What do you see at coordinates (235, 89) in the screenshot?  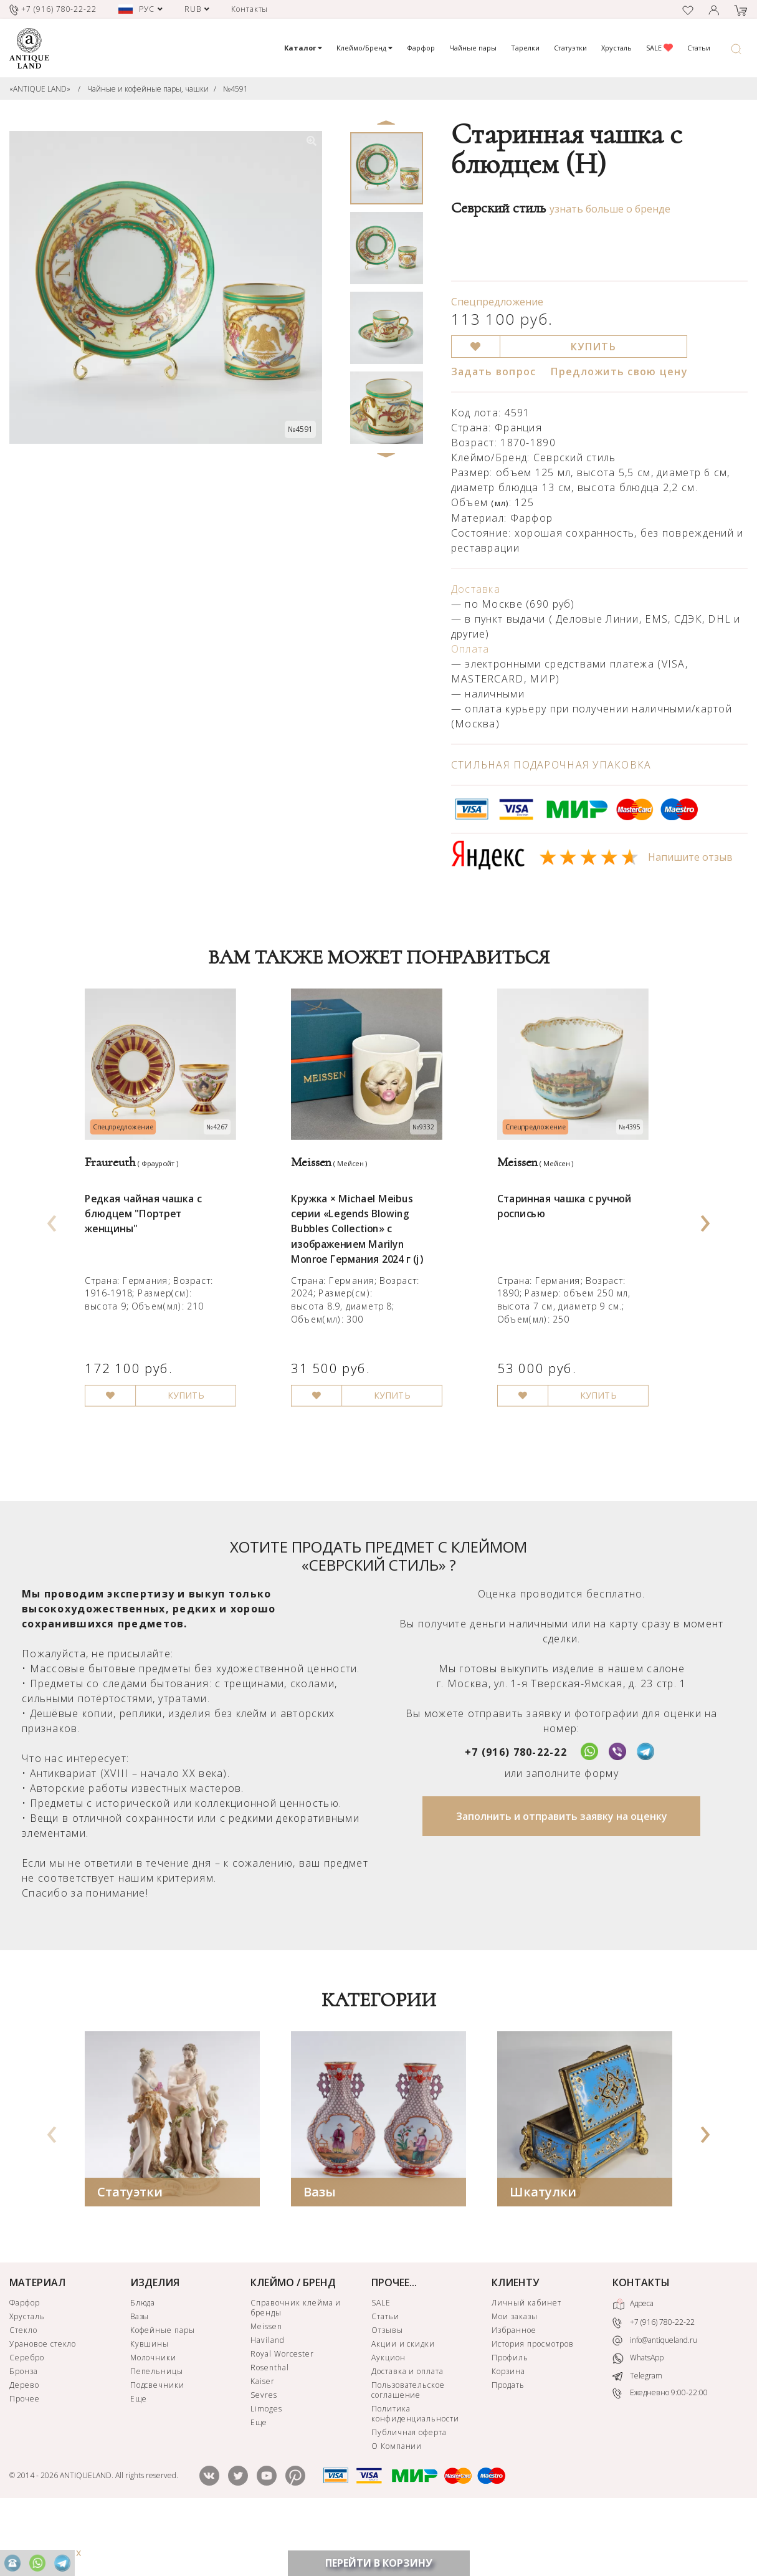 I see `№4591` at bounding box center [235, 89].